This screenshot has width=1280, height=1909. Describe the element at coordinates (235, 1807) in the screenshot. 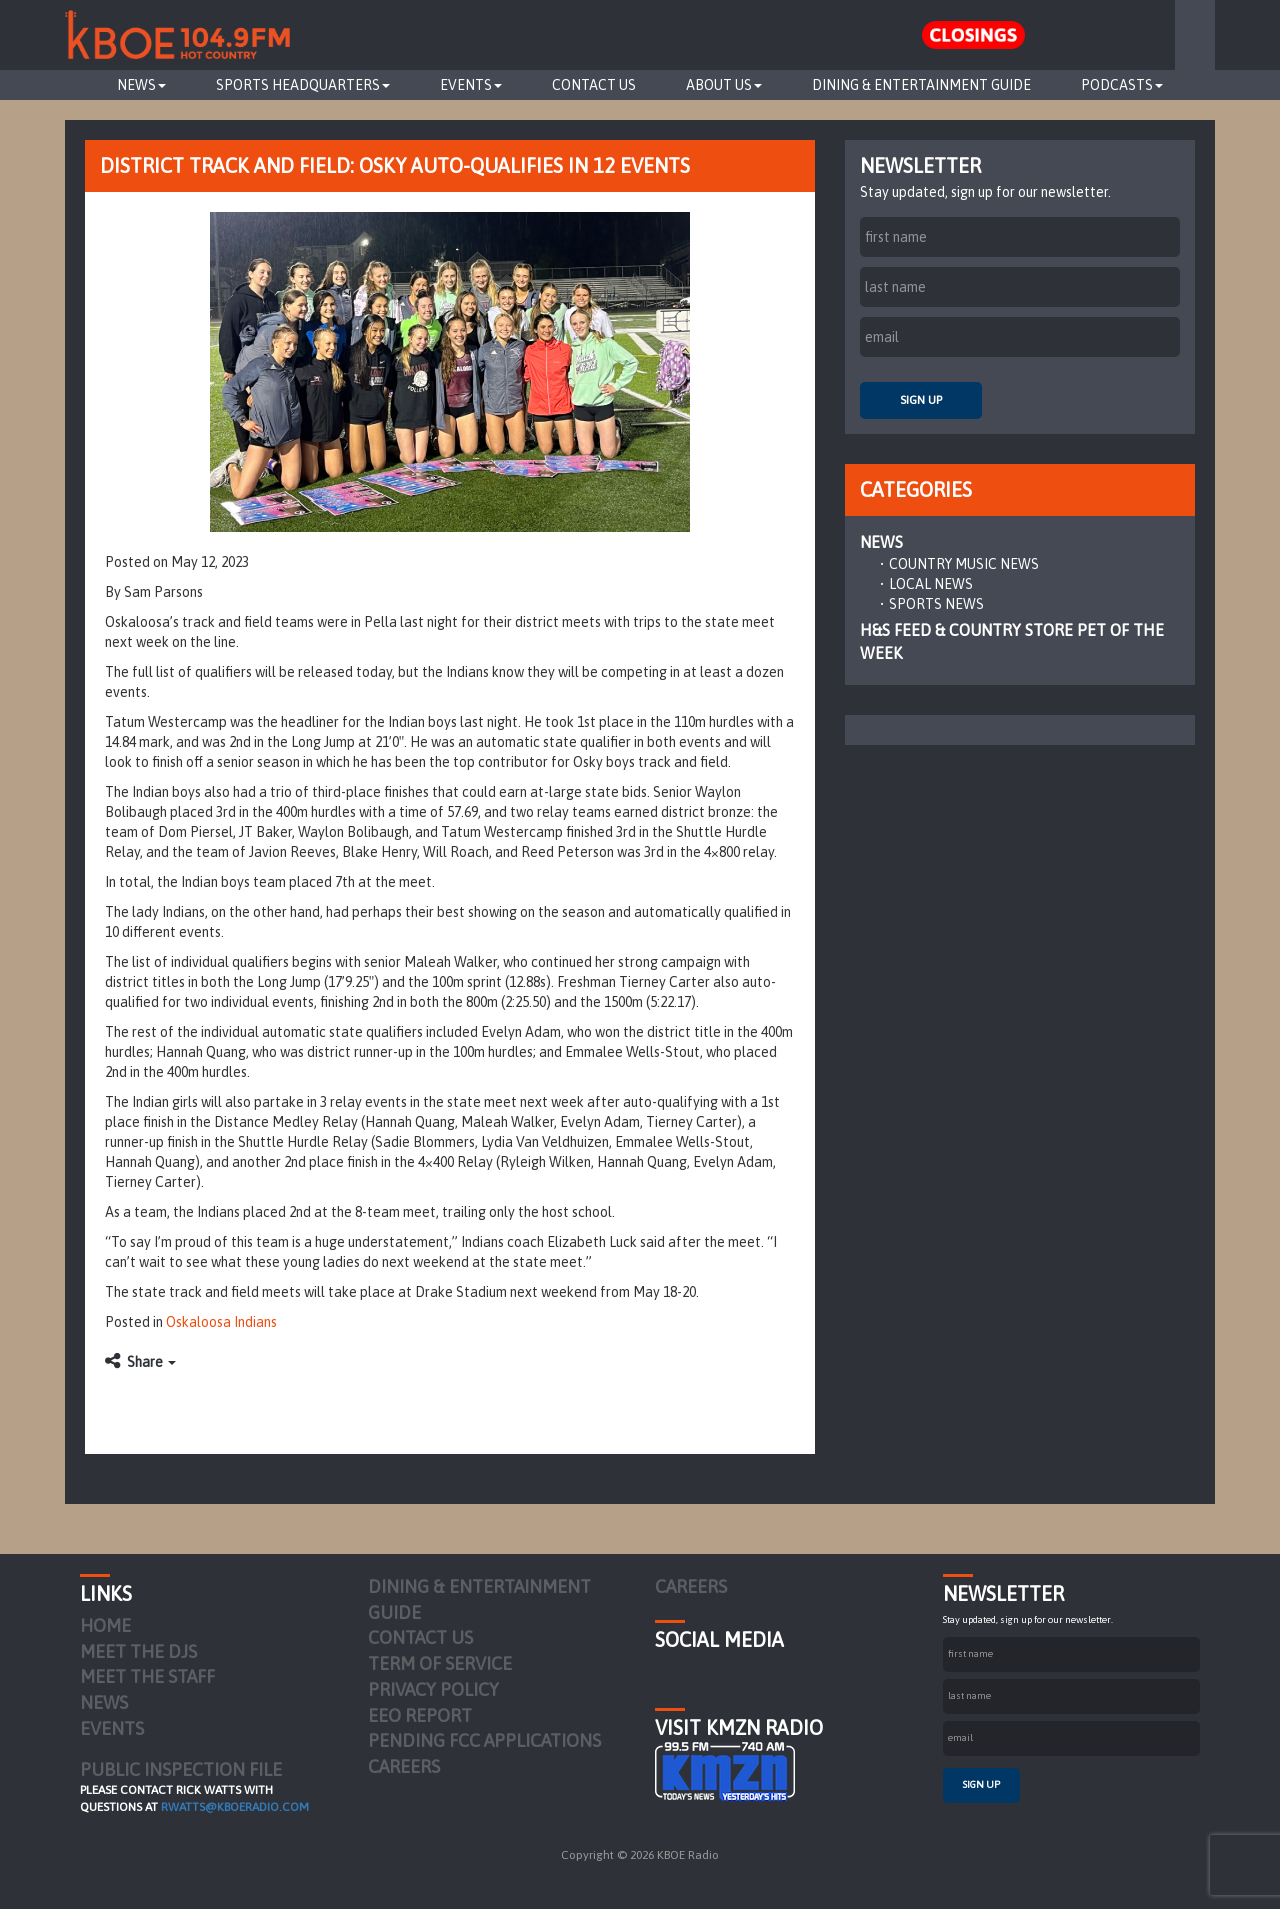

I see `rwatts@kboeradio.com` at that location.